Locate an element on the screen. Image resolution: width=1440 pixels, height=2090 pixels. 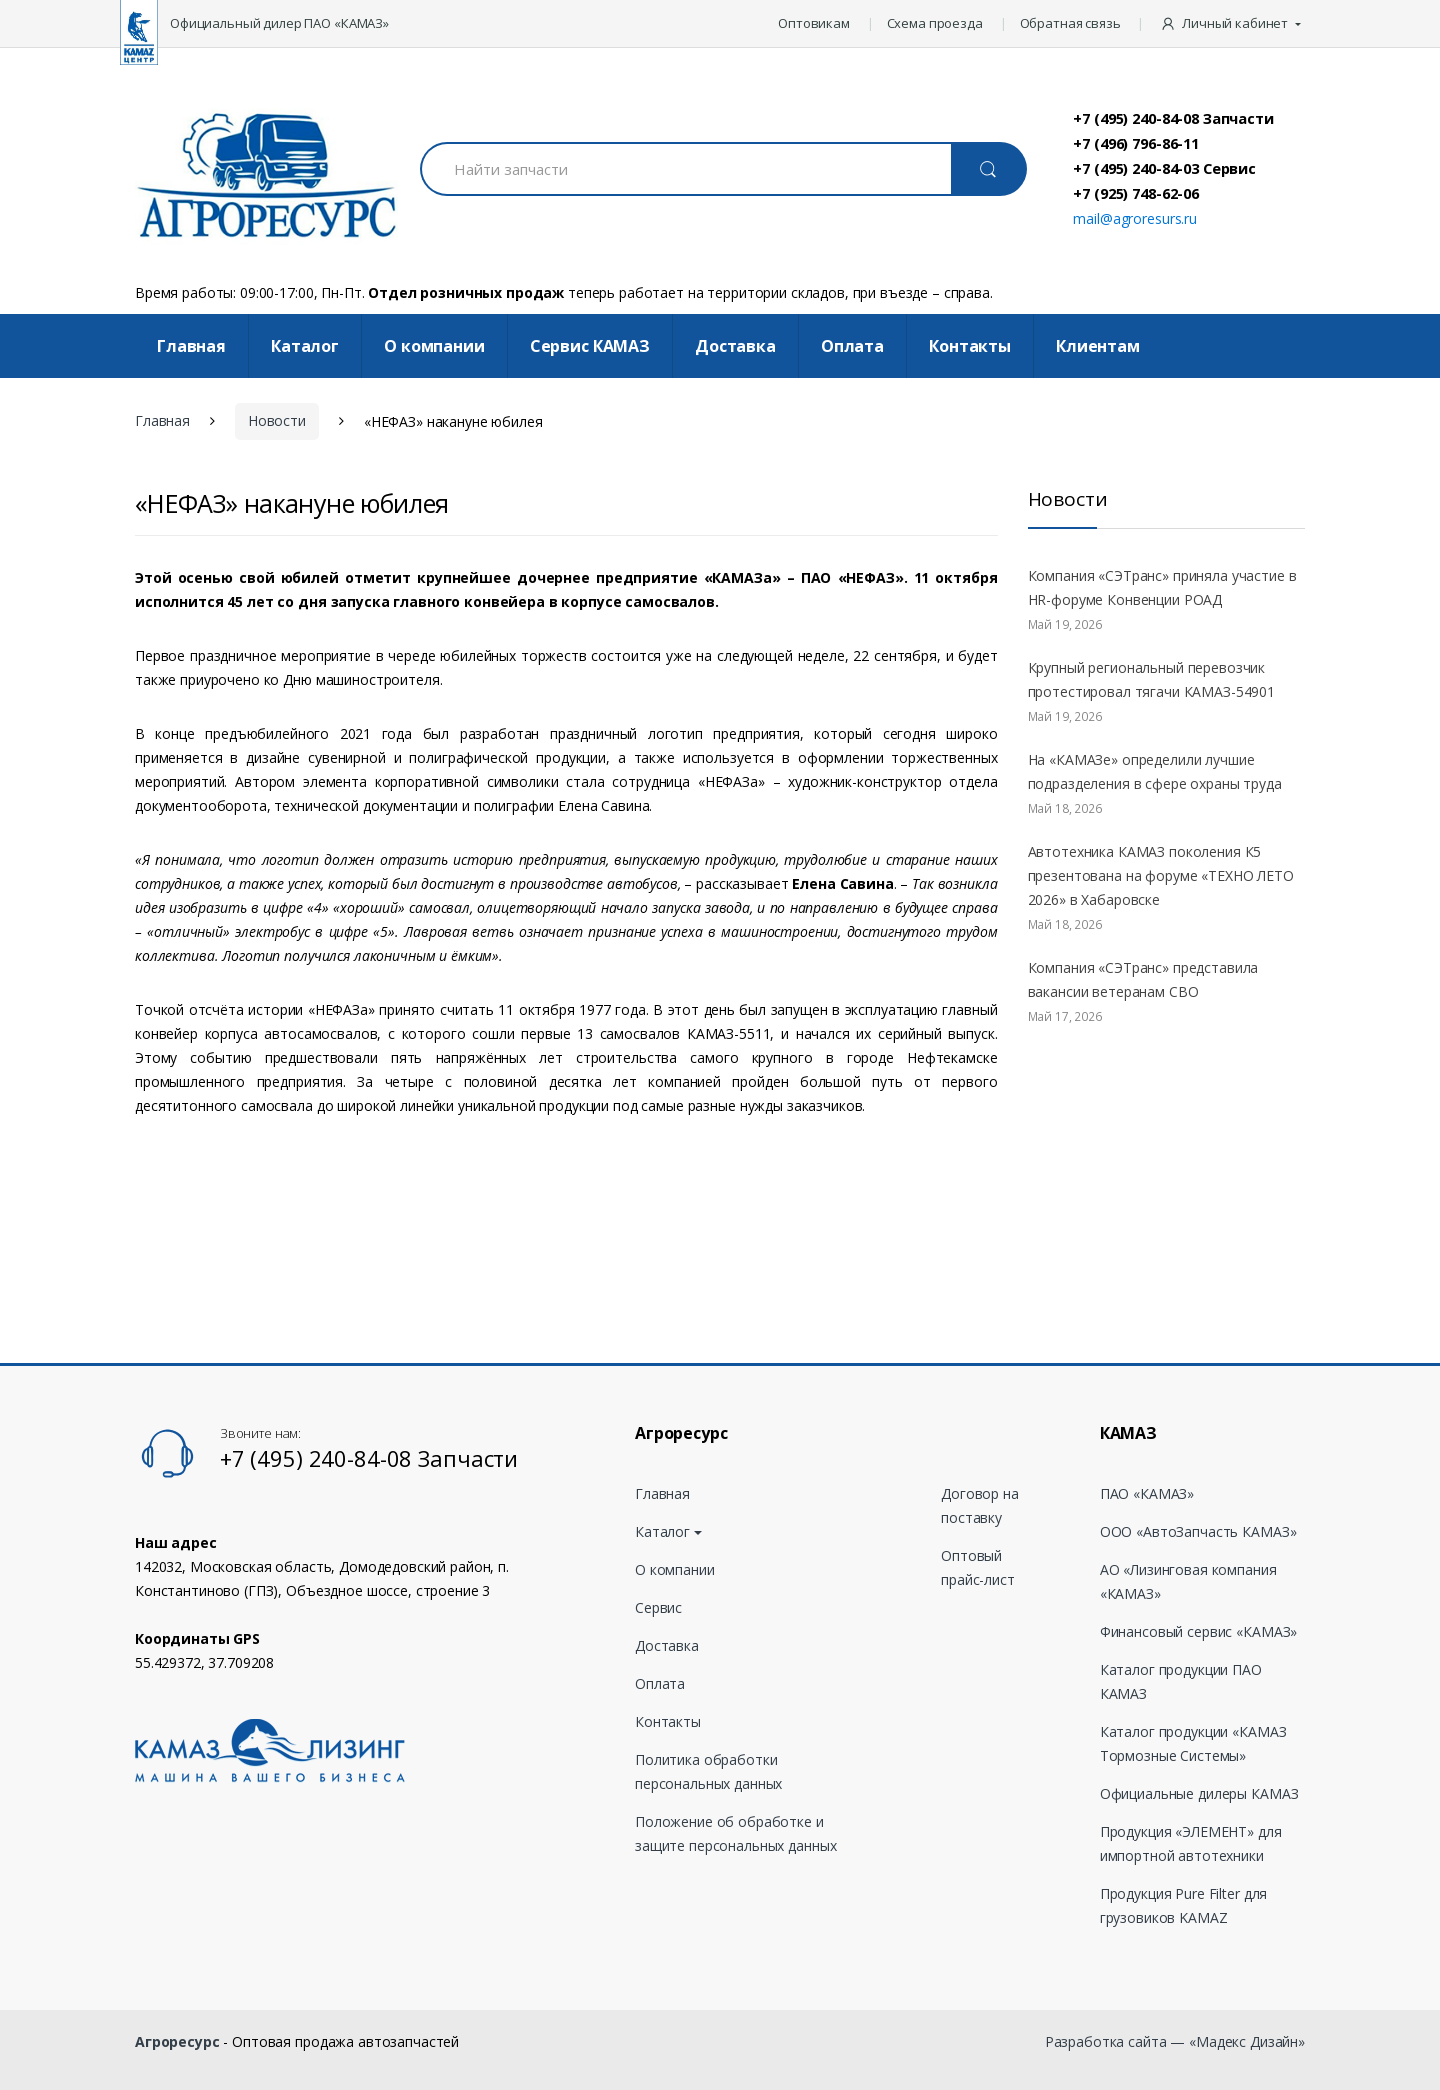
Сервис is located at coordinates (658, 1607).